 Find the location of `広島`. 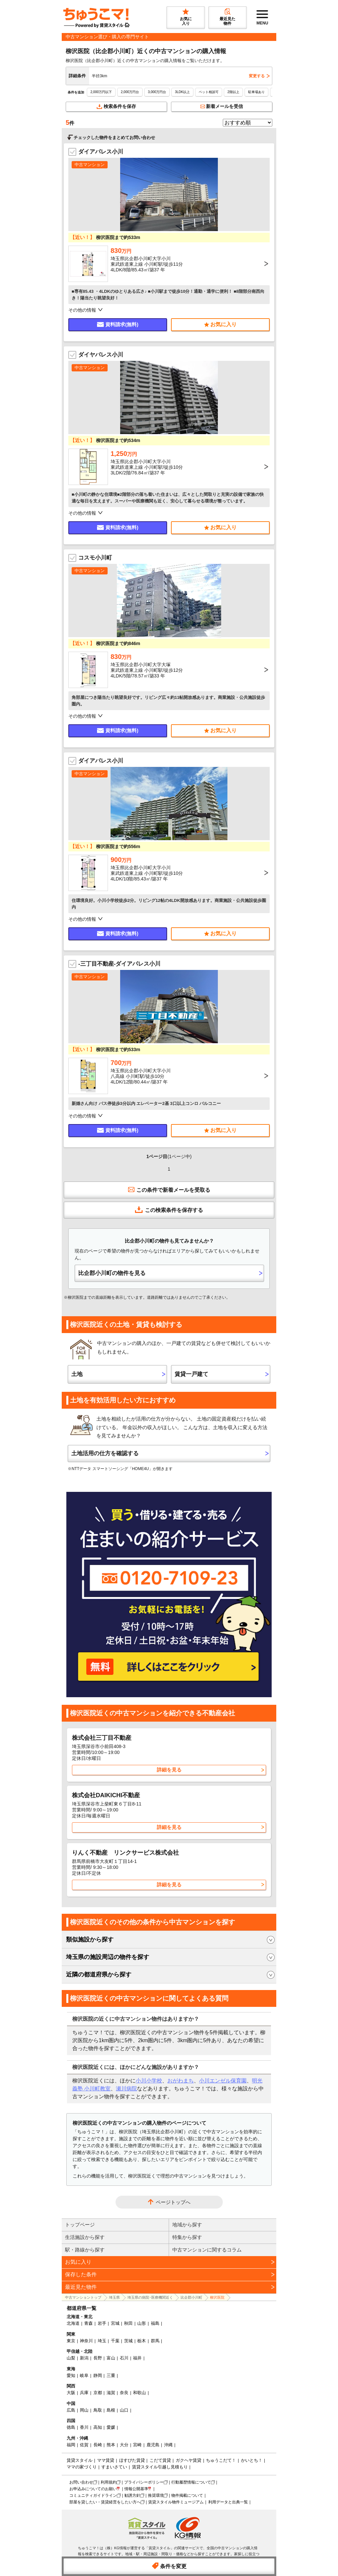

広島 is located at coordinates (71, 2410).